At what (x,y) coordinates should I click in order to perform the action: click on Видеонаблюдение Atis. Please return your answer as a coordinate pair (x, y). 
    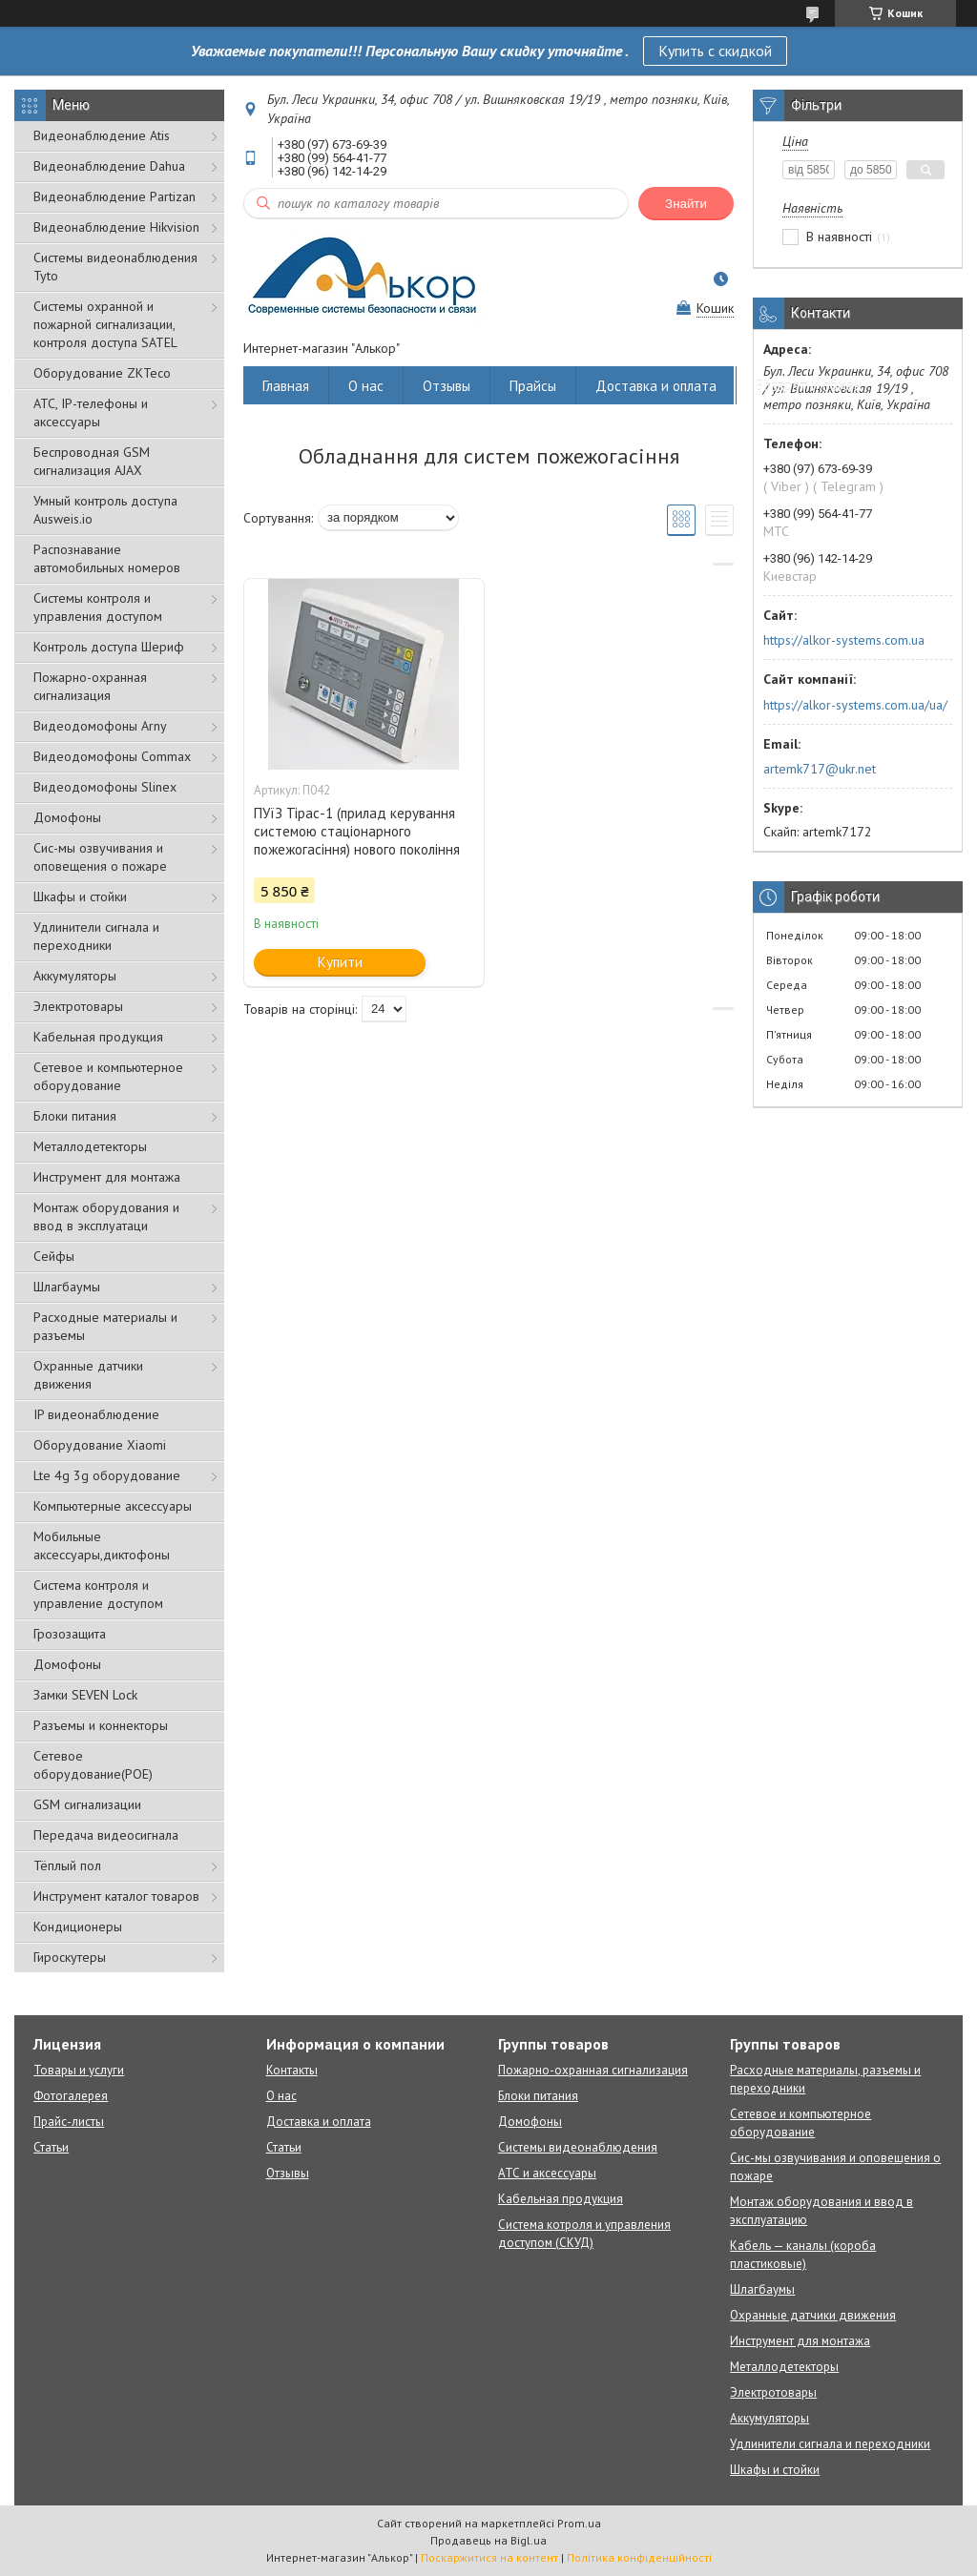
    Looking at the image, I should click on (101, 135).